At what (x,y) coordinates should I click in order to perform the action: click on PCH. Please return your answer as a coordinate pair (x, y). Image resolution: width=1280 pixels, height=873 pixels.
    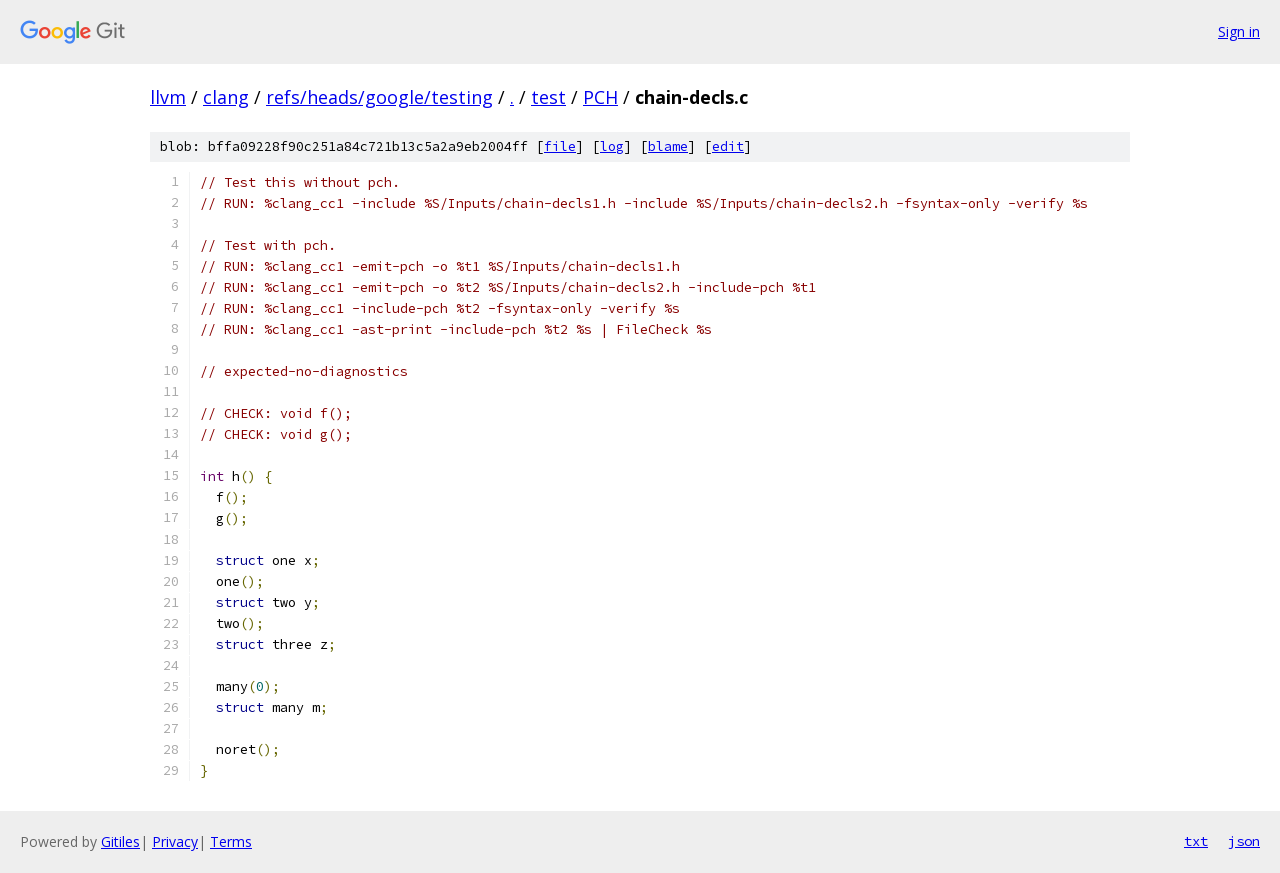
    Looking at the image, I should click on (600, 97).